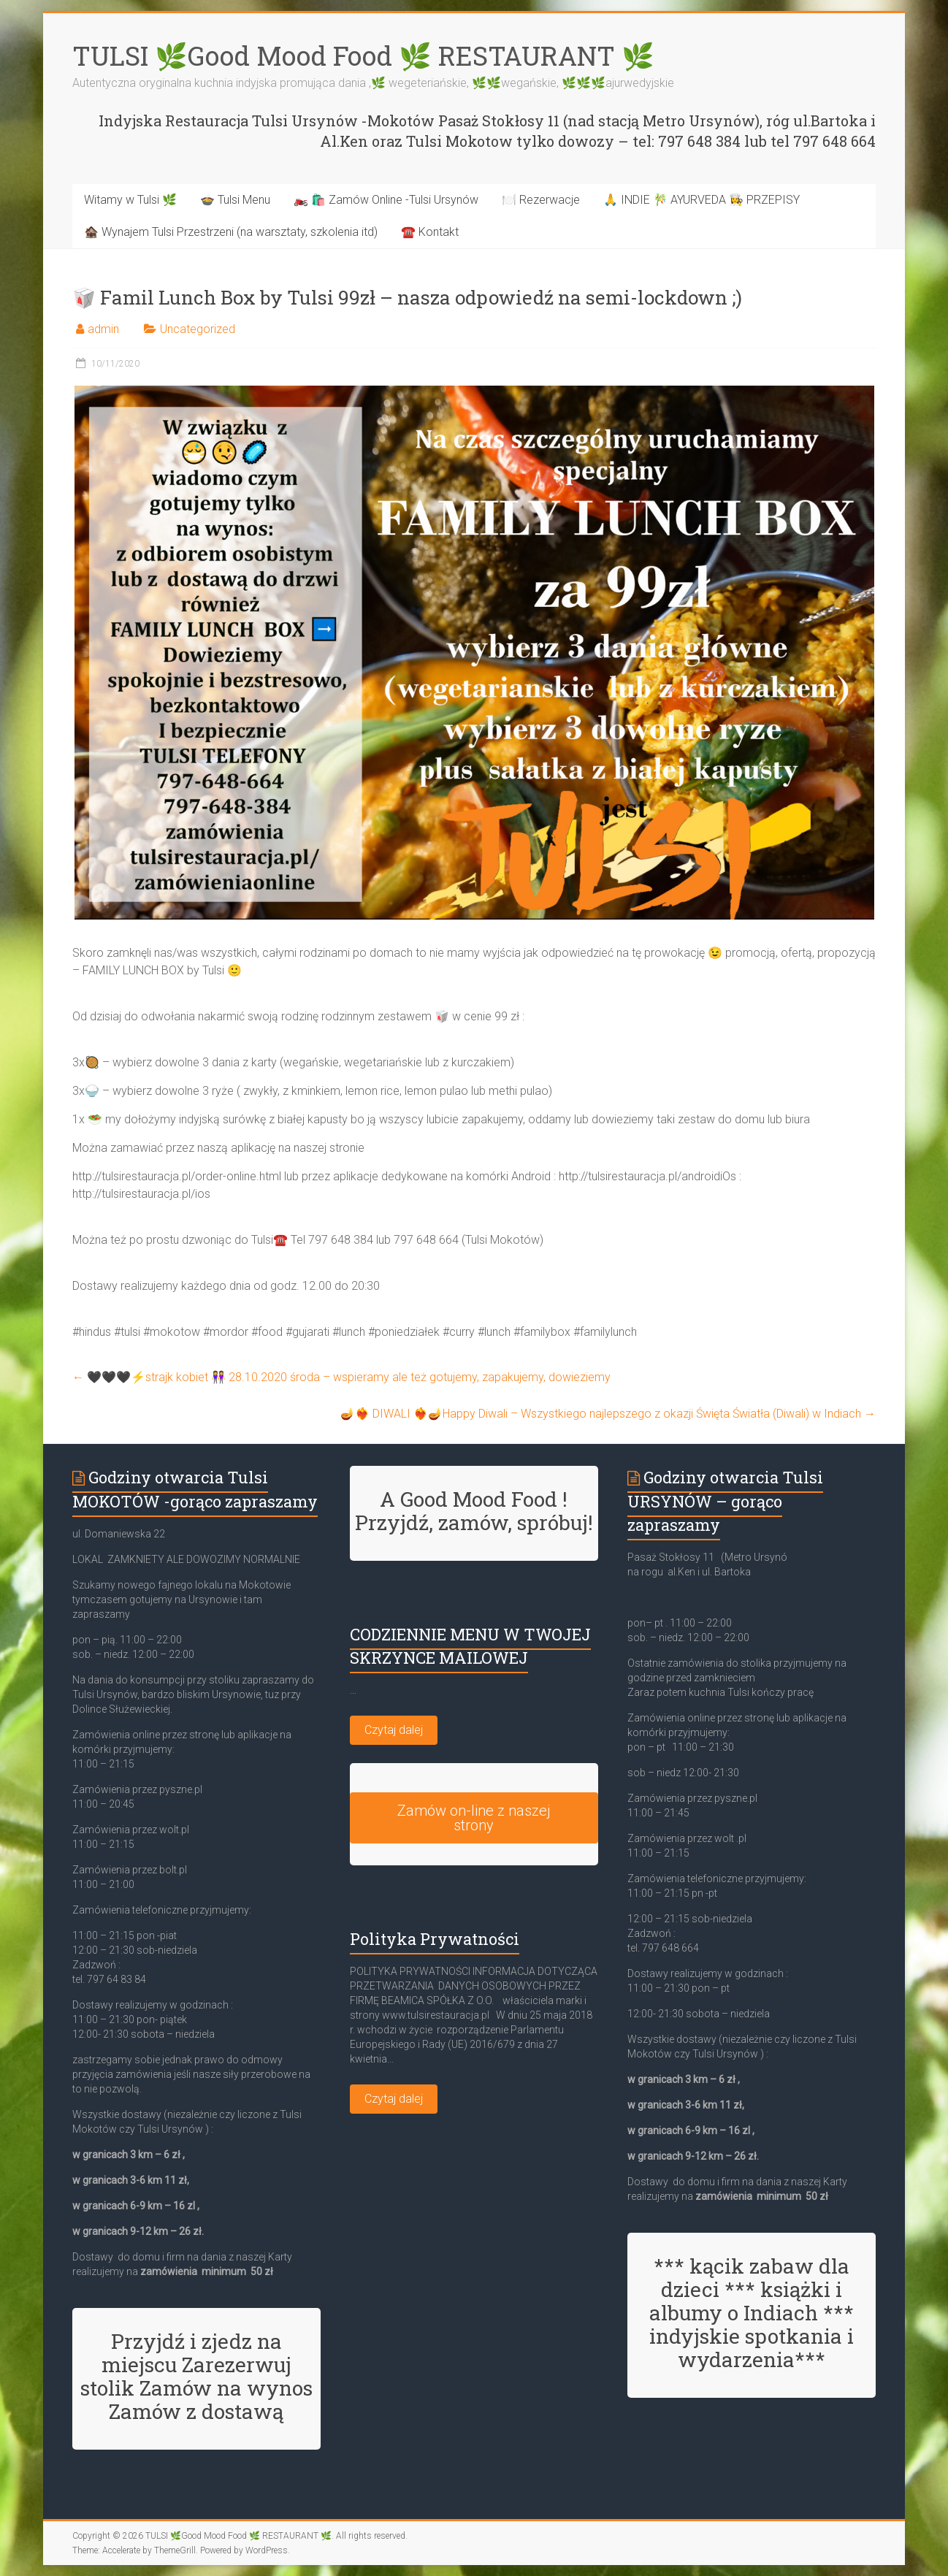 This screenshot has height=2576, width=948. Describe the element at coordinates (341, 1377) in the screenshot. I see `🖤🖤🖤⚡strajk kobiet 👭 28.10.2020 środa – wspieramy ale też gotujemy, zapakujemy, dowieziemy` at that location.